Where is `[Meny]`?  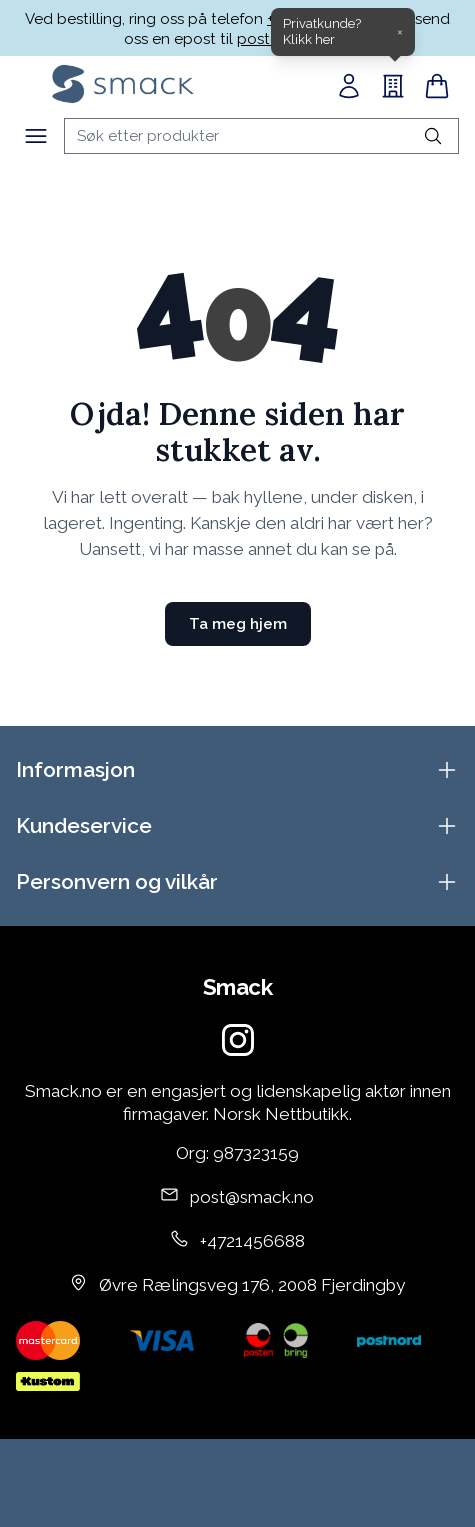 [Meny] is located at coordinates (36, 136).